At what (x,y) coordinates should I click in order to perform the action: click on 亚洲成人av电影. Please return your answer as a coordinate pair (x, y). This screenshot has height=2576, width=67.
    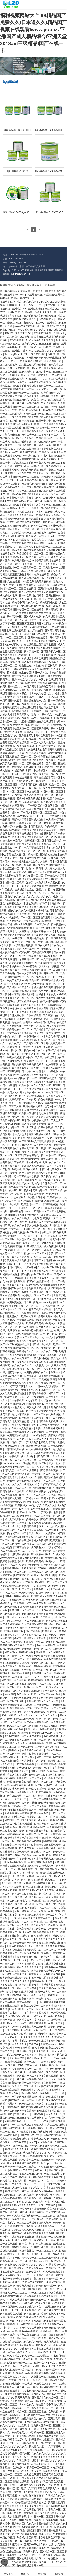
    Looking at the image, I should click on (33, 616).